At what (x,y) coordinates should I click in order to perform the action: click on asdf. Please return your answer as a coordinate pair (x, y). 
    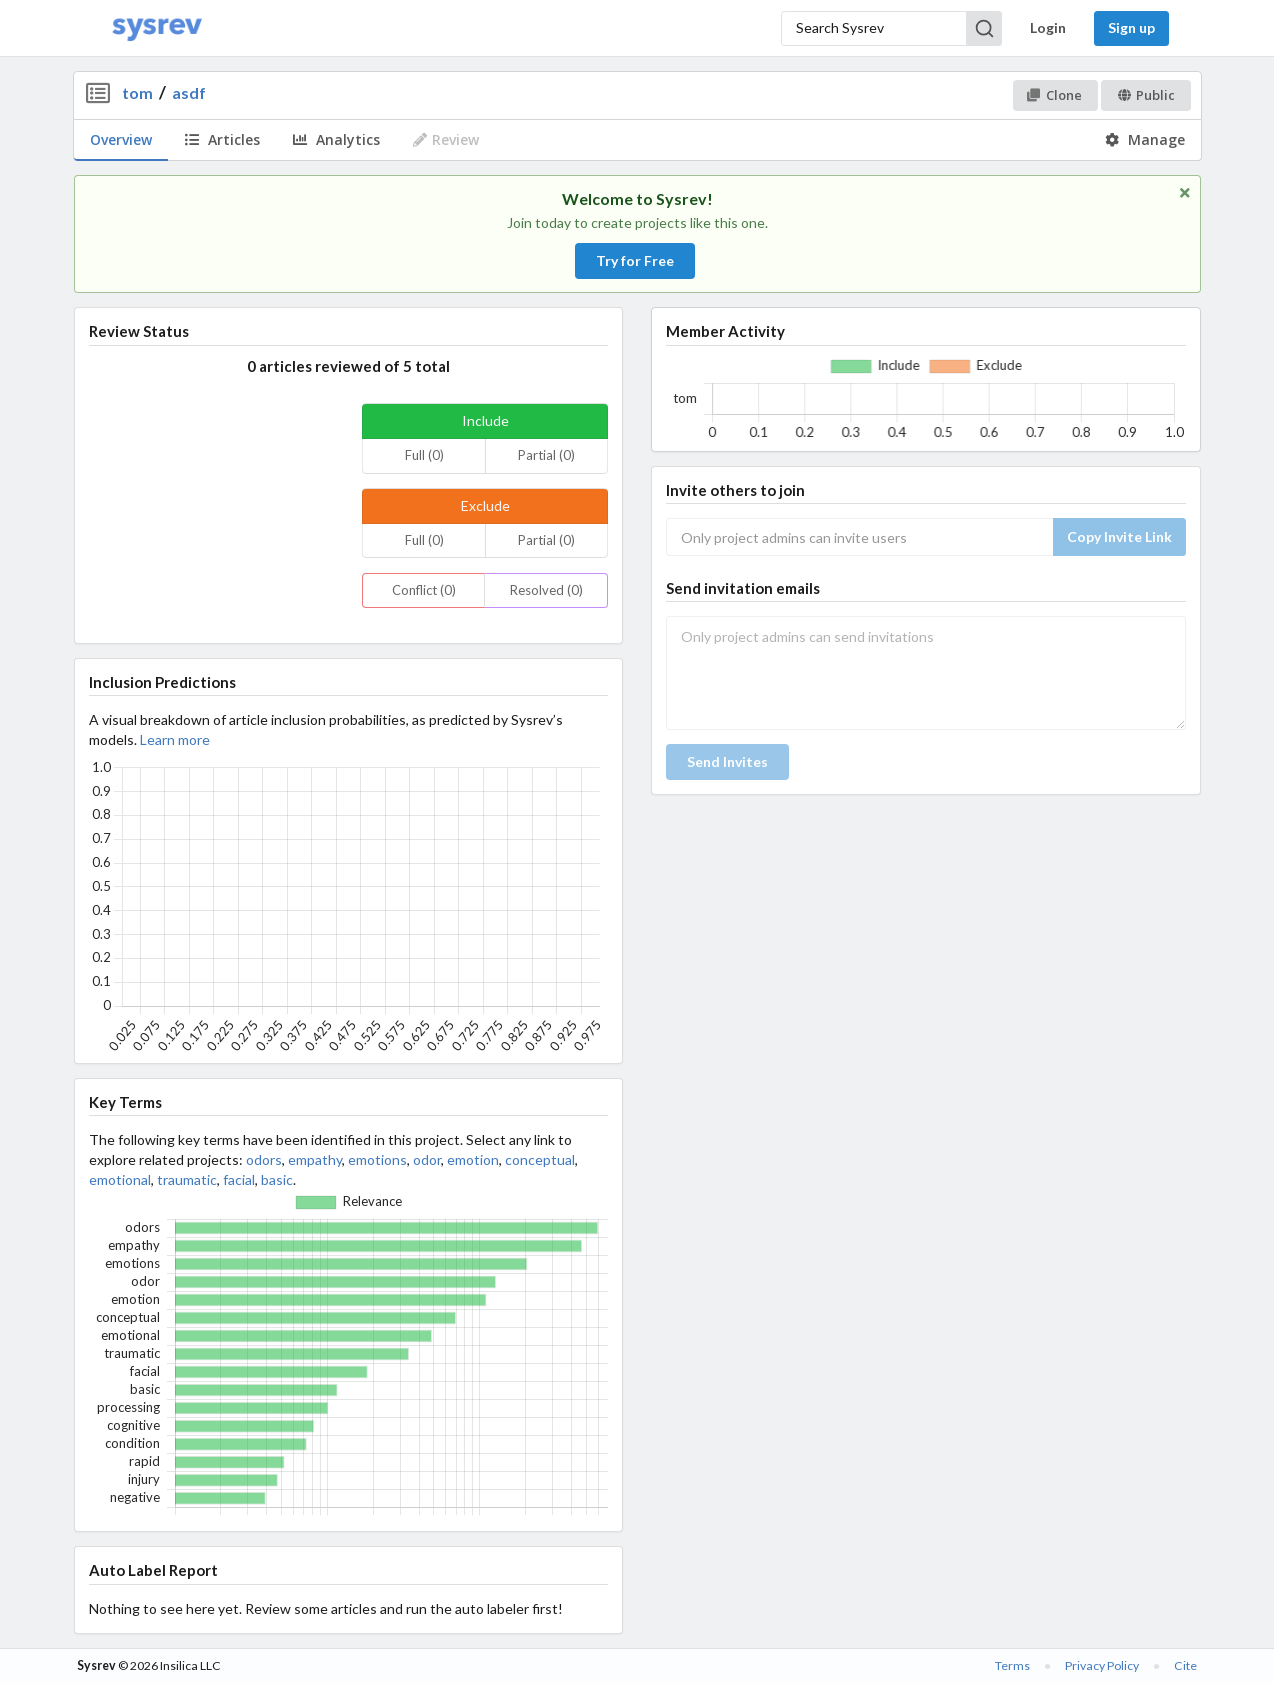
    Looking at the image, I should click on (189, 92).